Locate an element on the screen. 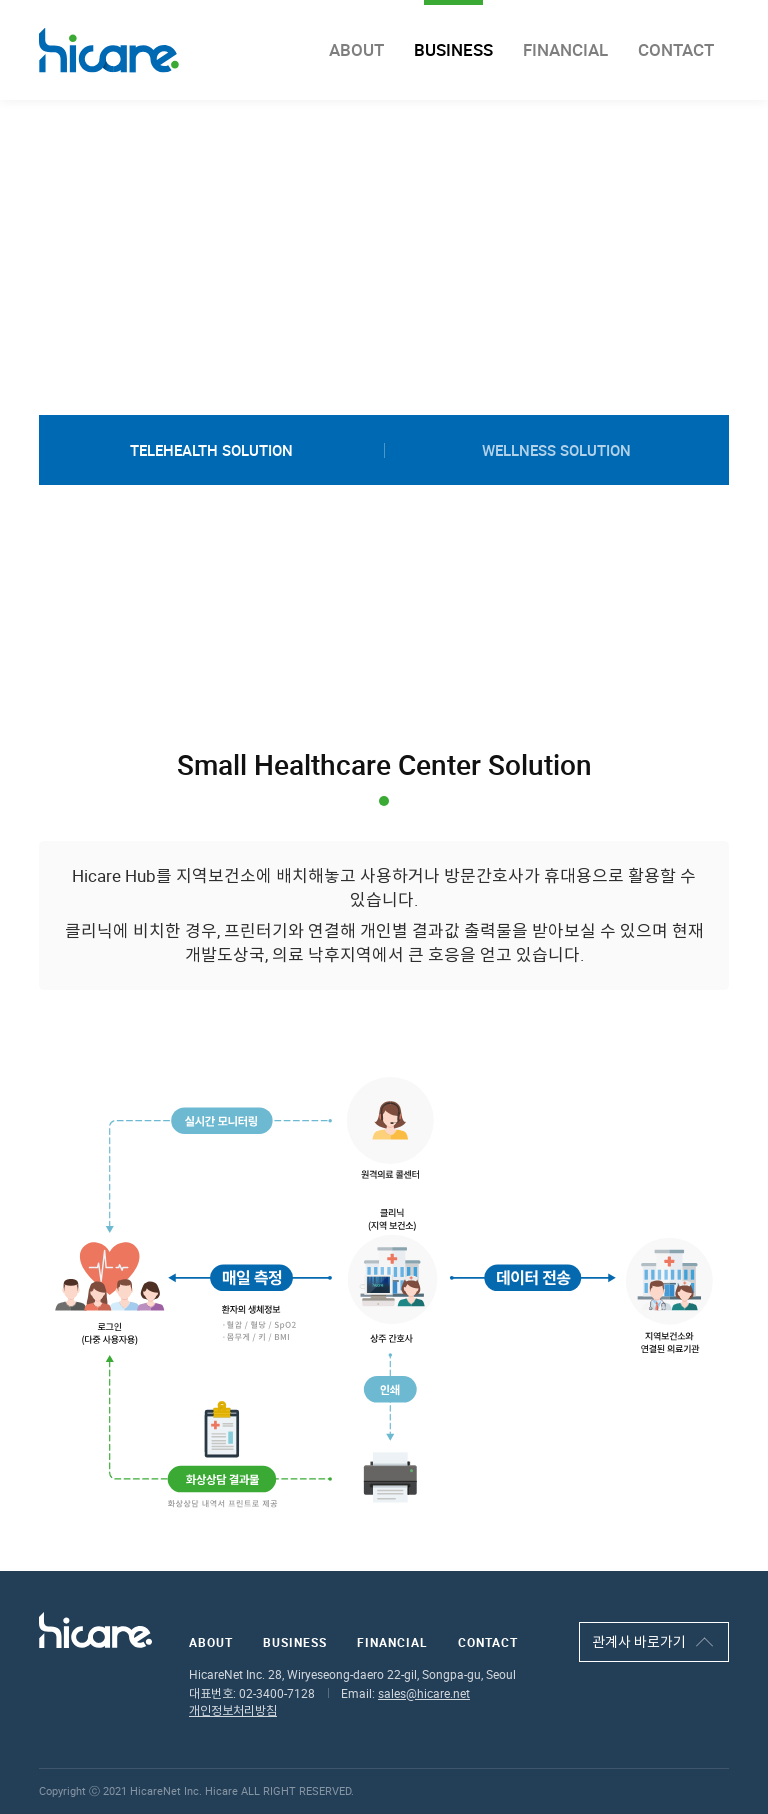  hicare is located at coordinates (109, 50).